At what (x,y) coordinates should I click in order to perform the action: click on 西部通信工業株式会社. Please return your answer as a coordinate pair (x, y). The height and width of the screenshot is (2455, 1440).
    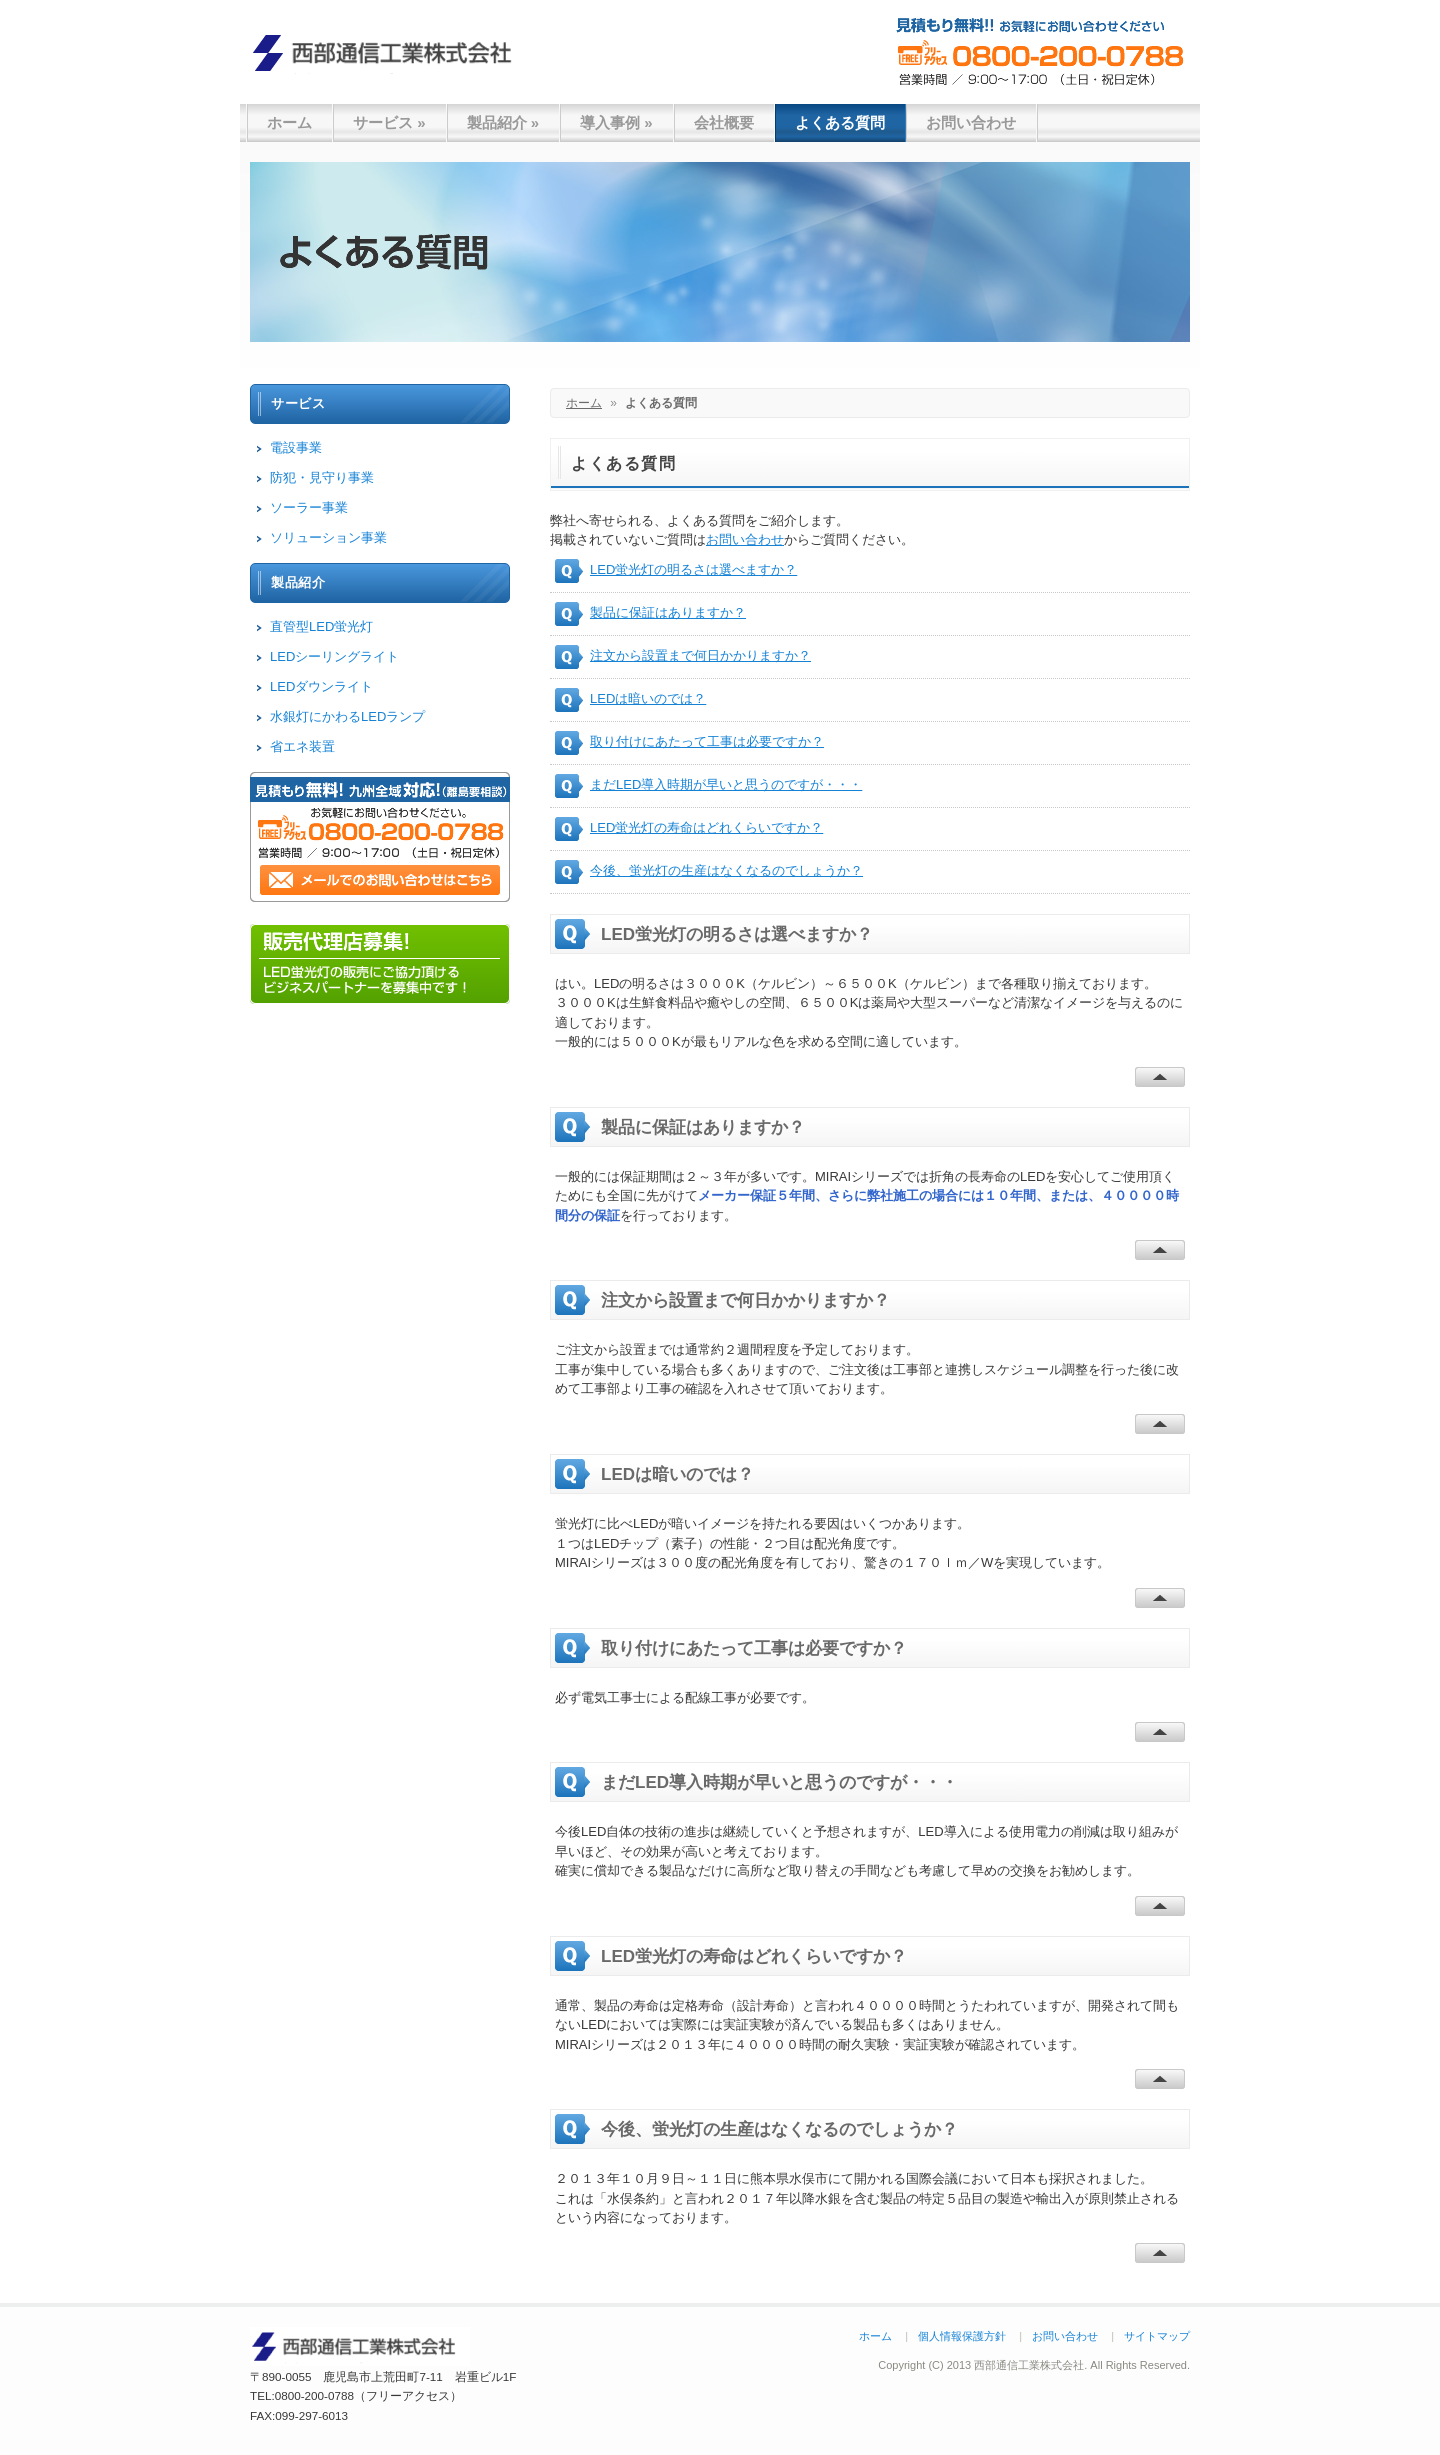
    Looking at the image, I should click on (390, 52).